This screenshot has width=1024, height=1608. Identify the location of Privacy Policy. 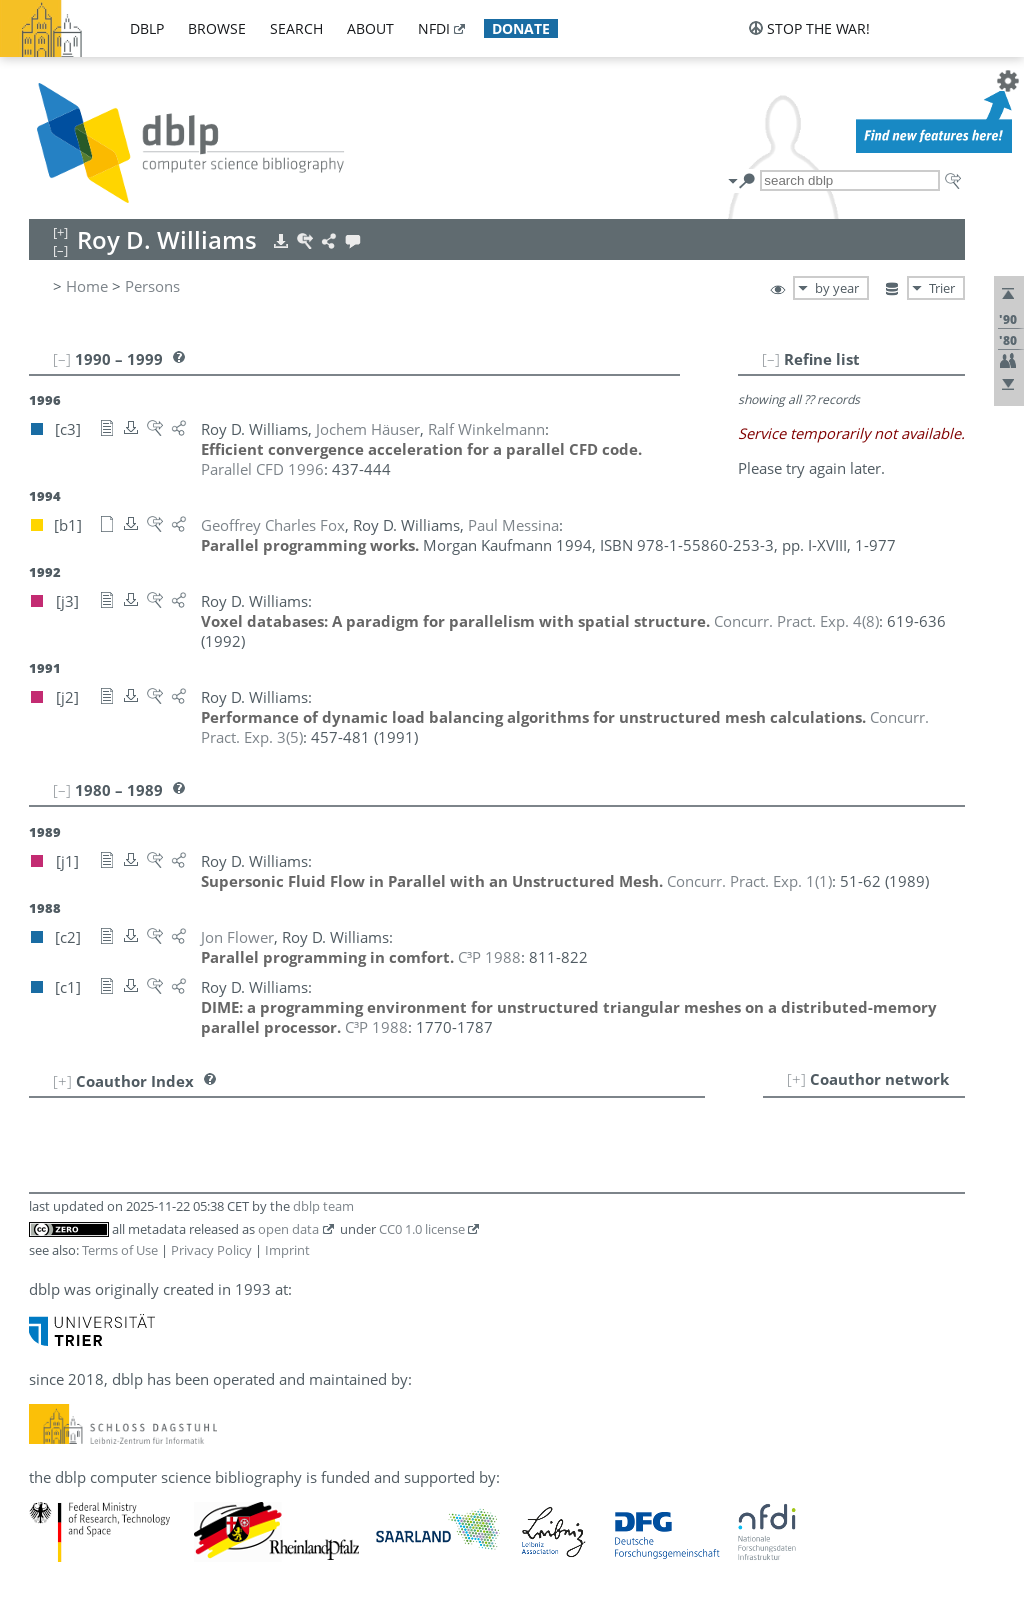
(211, 1250).